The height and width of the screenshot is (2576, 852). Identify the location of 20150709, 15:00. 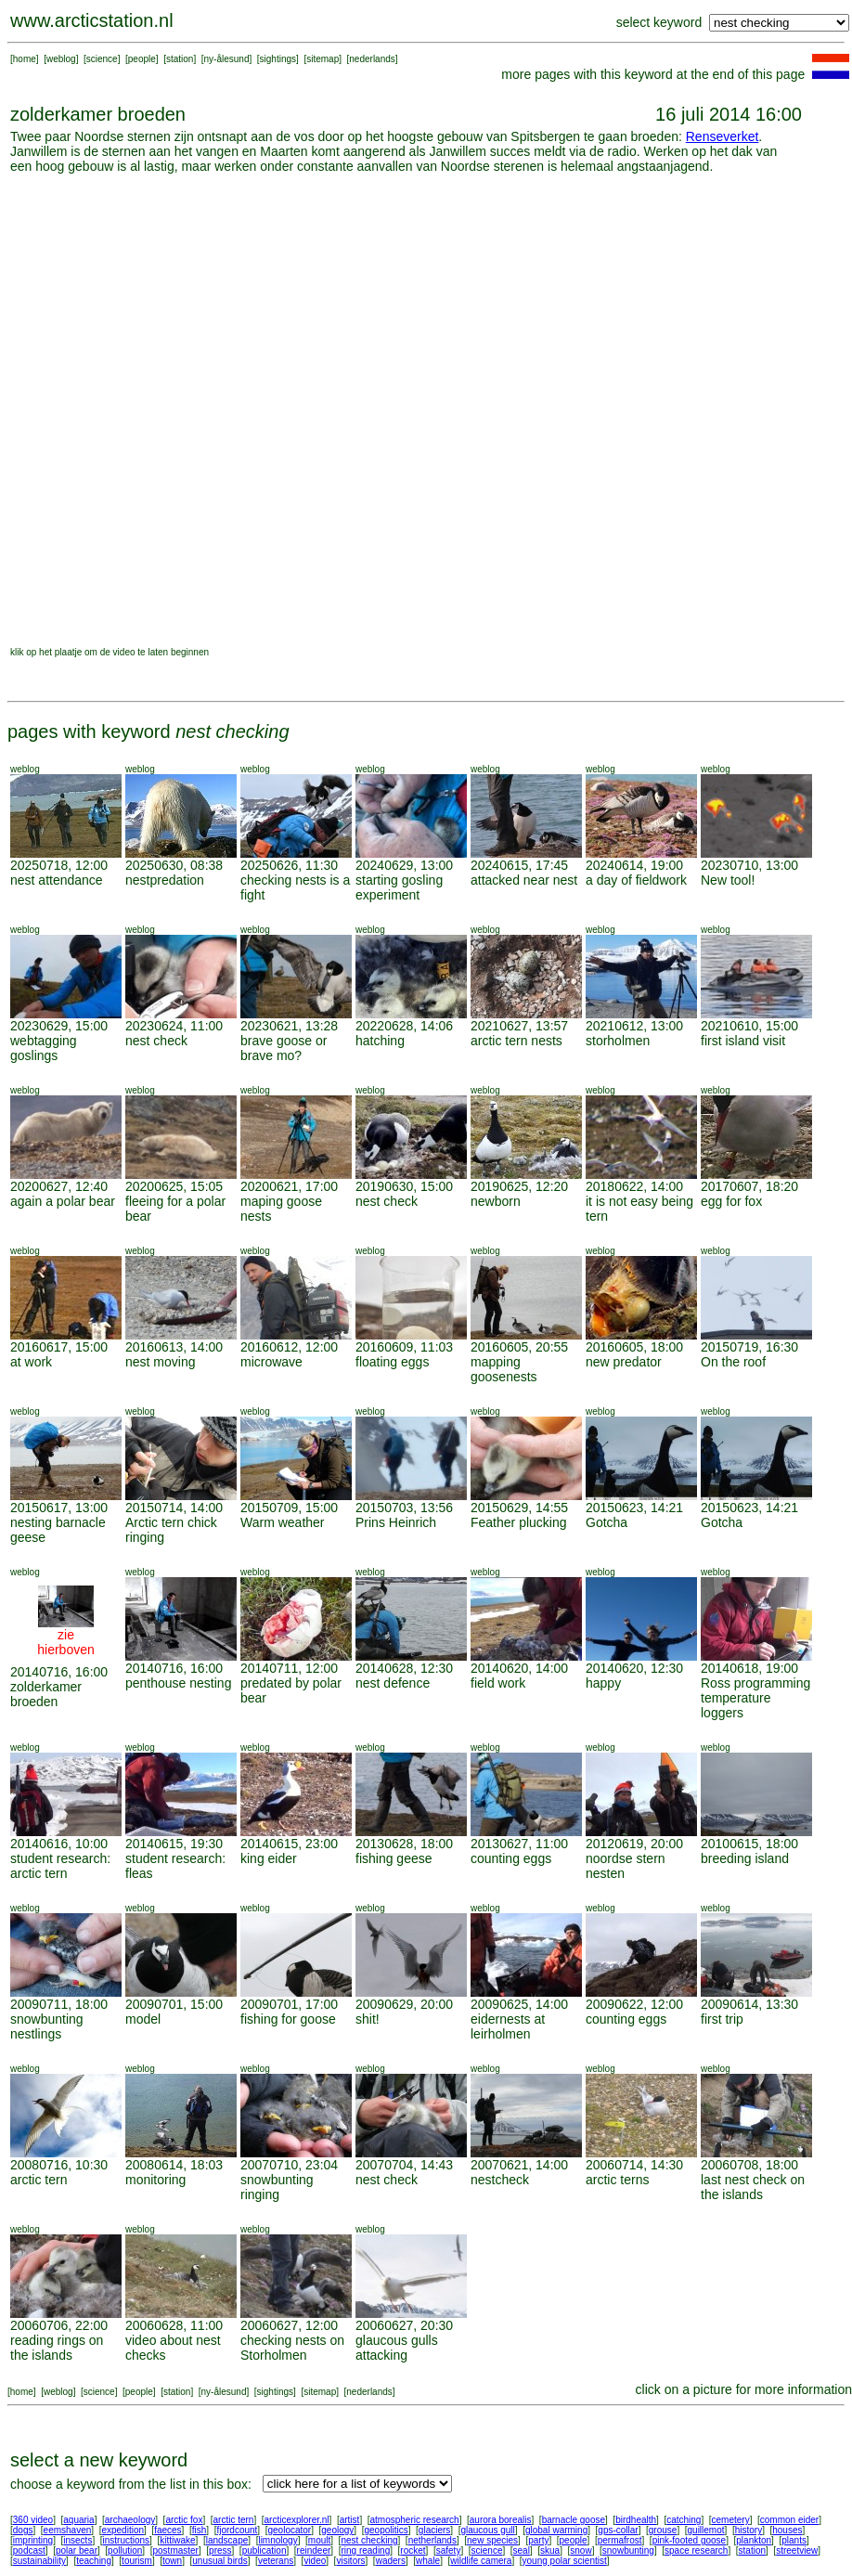
(289, 1507).